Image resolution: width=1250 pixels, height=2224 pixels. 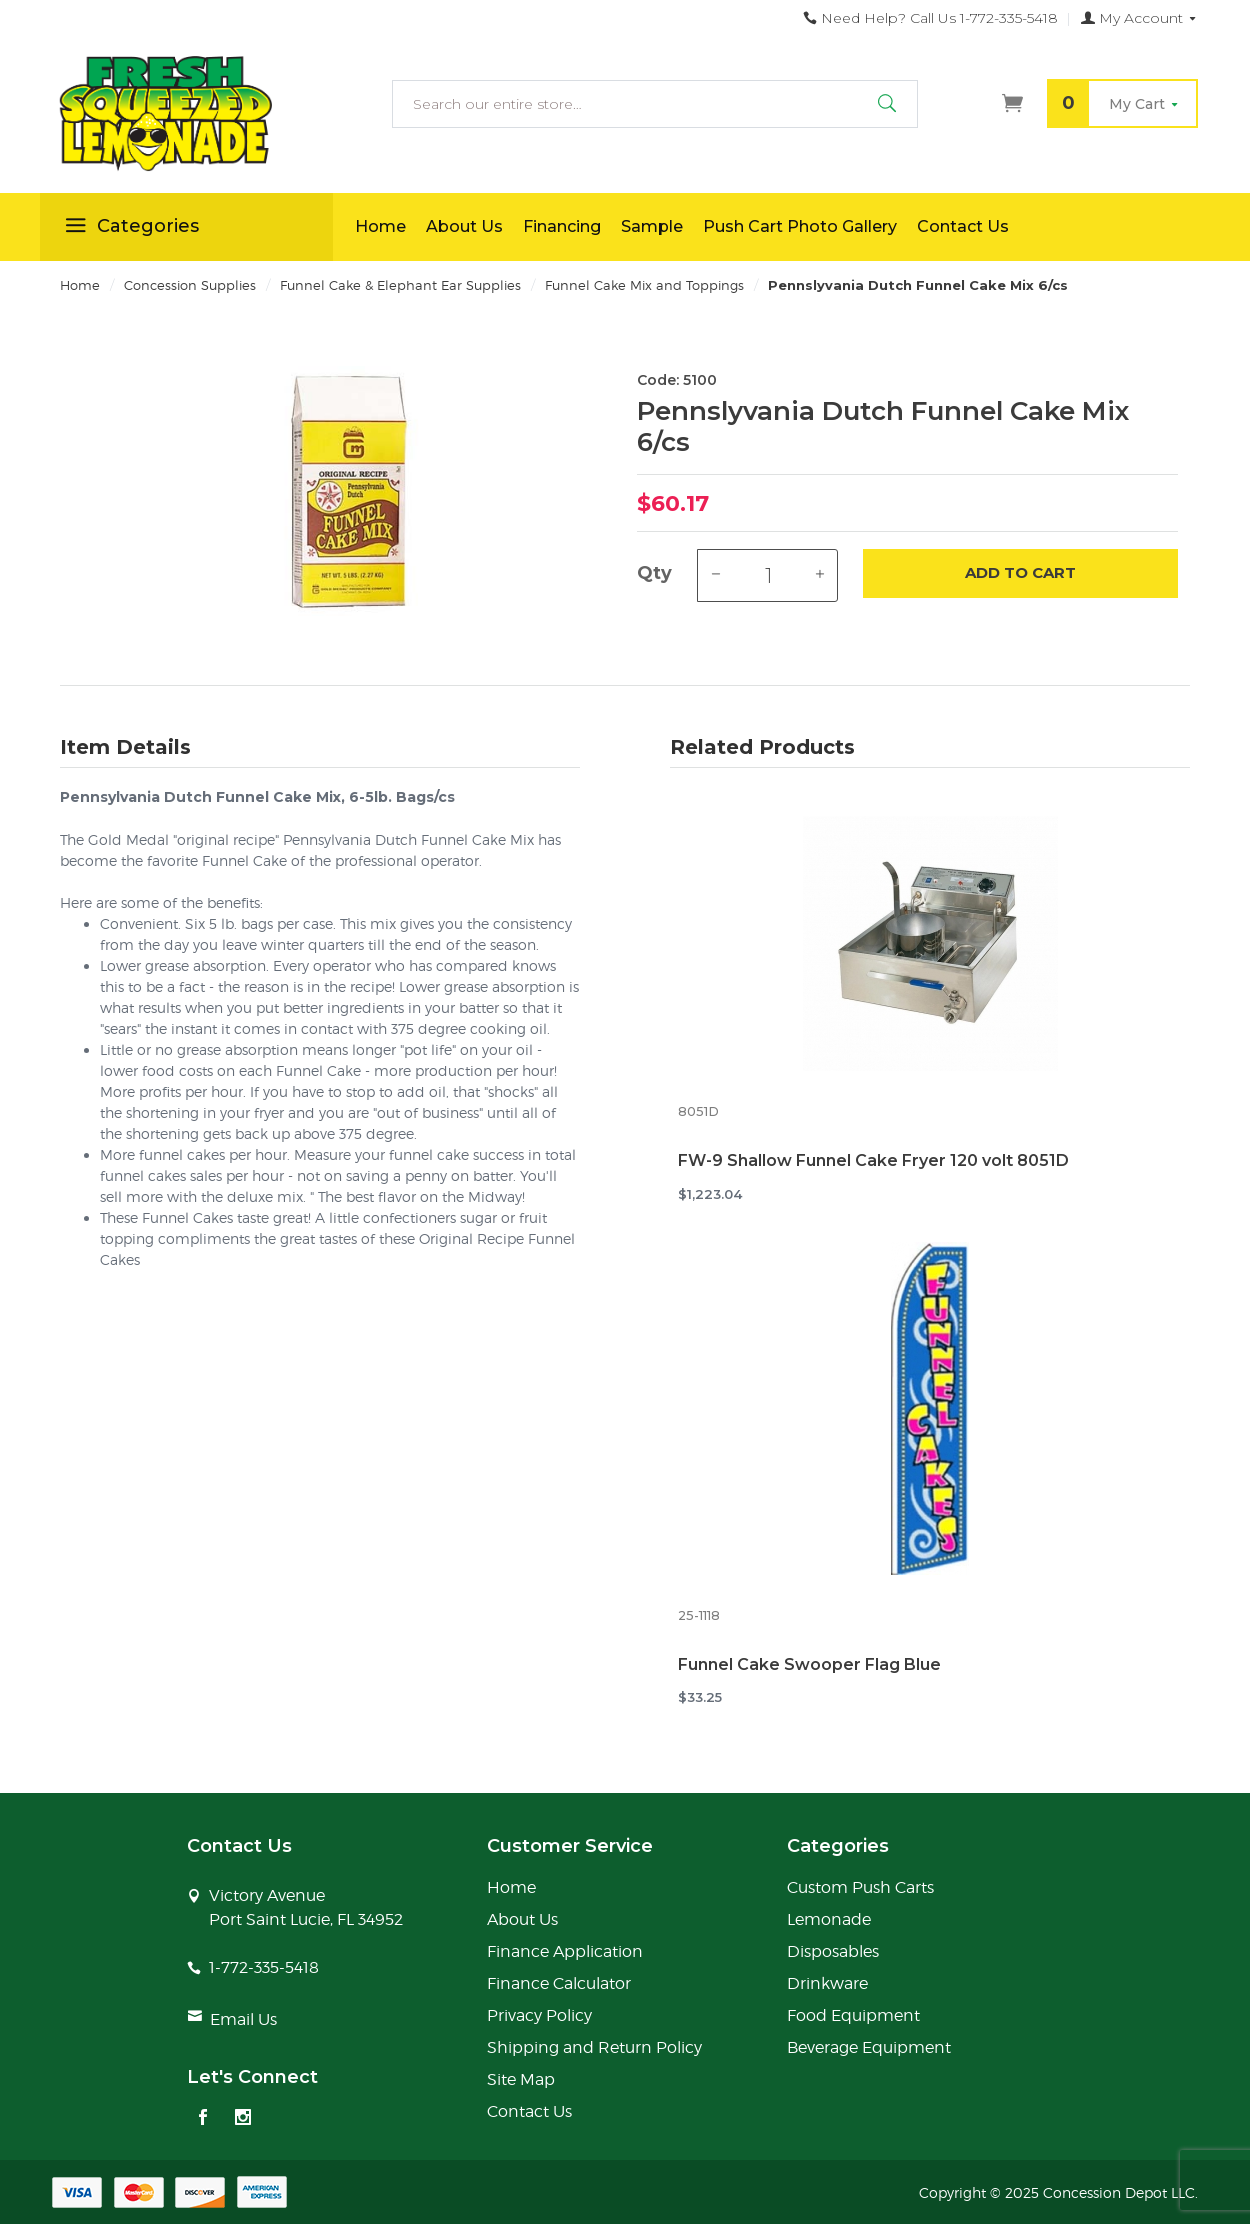 What do you see at coordinates (833, 1951) in the screenshot?
I see `Disposables` at bounding box center [833, 1951].